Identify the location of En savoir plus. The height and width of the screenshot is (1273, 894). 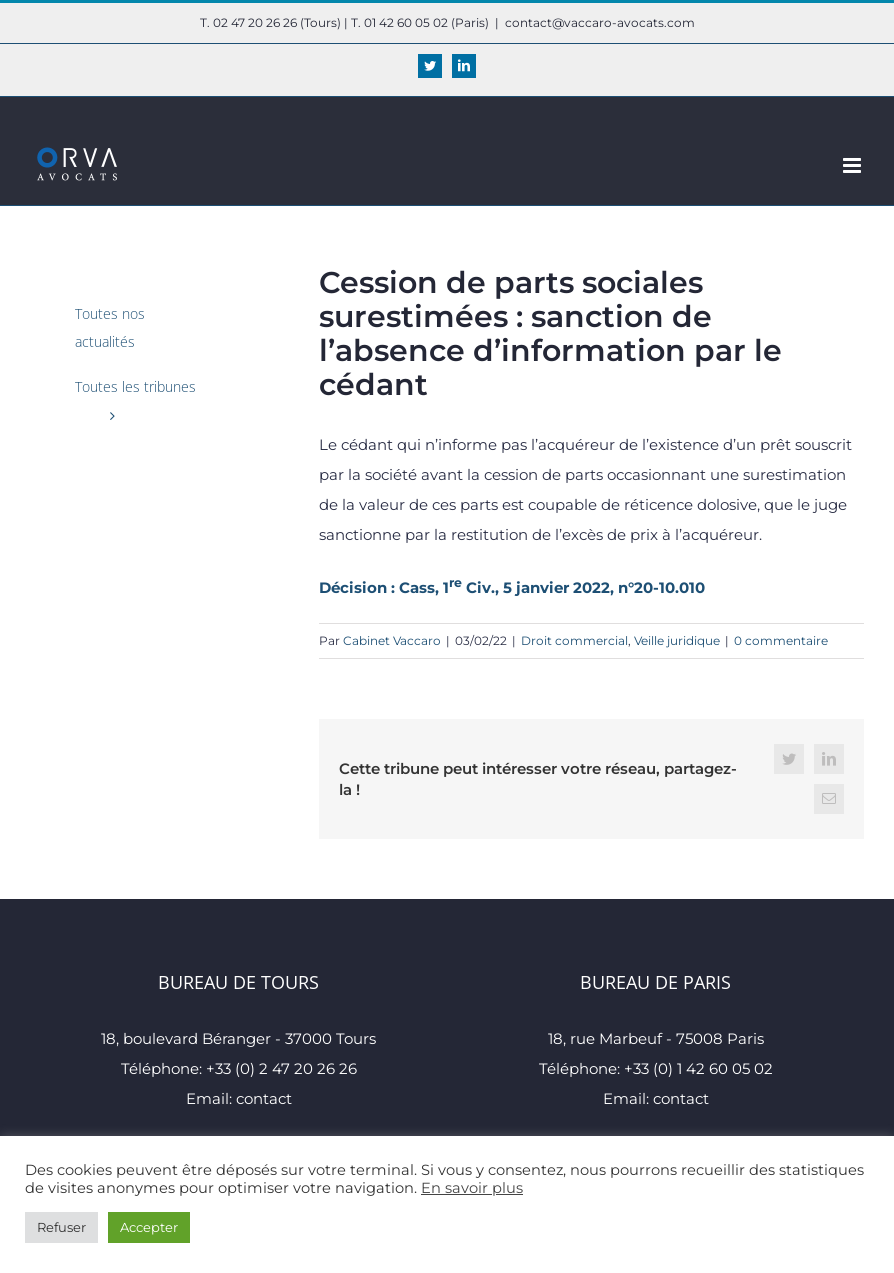
(472, 1188).